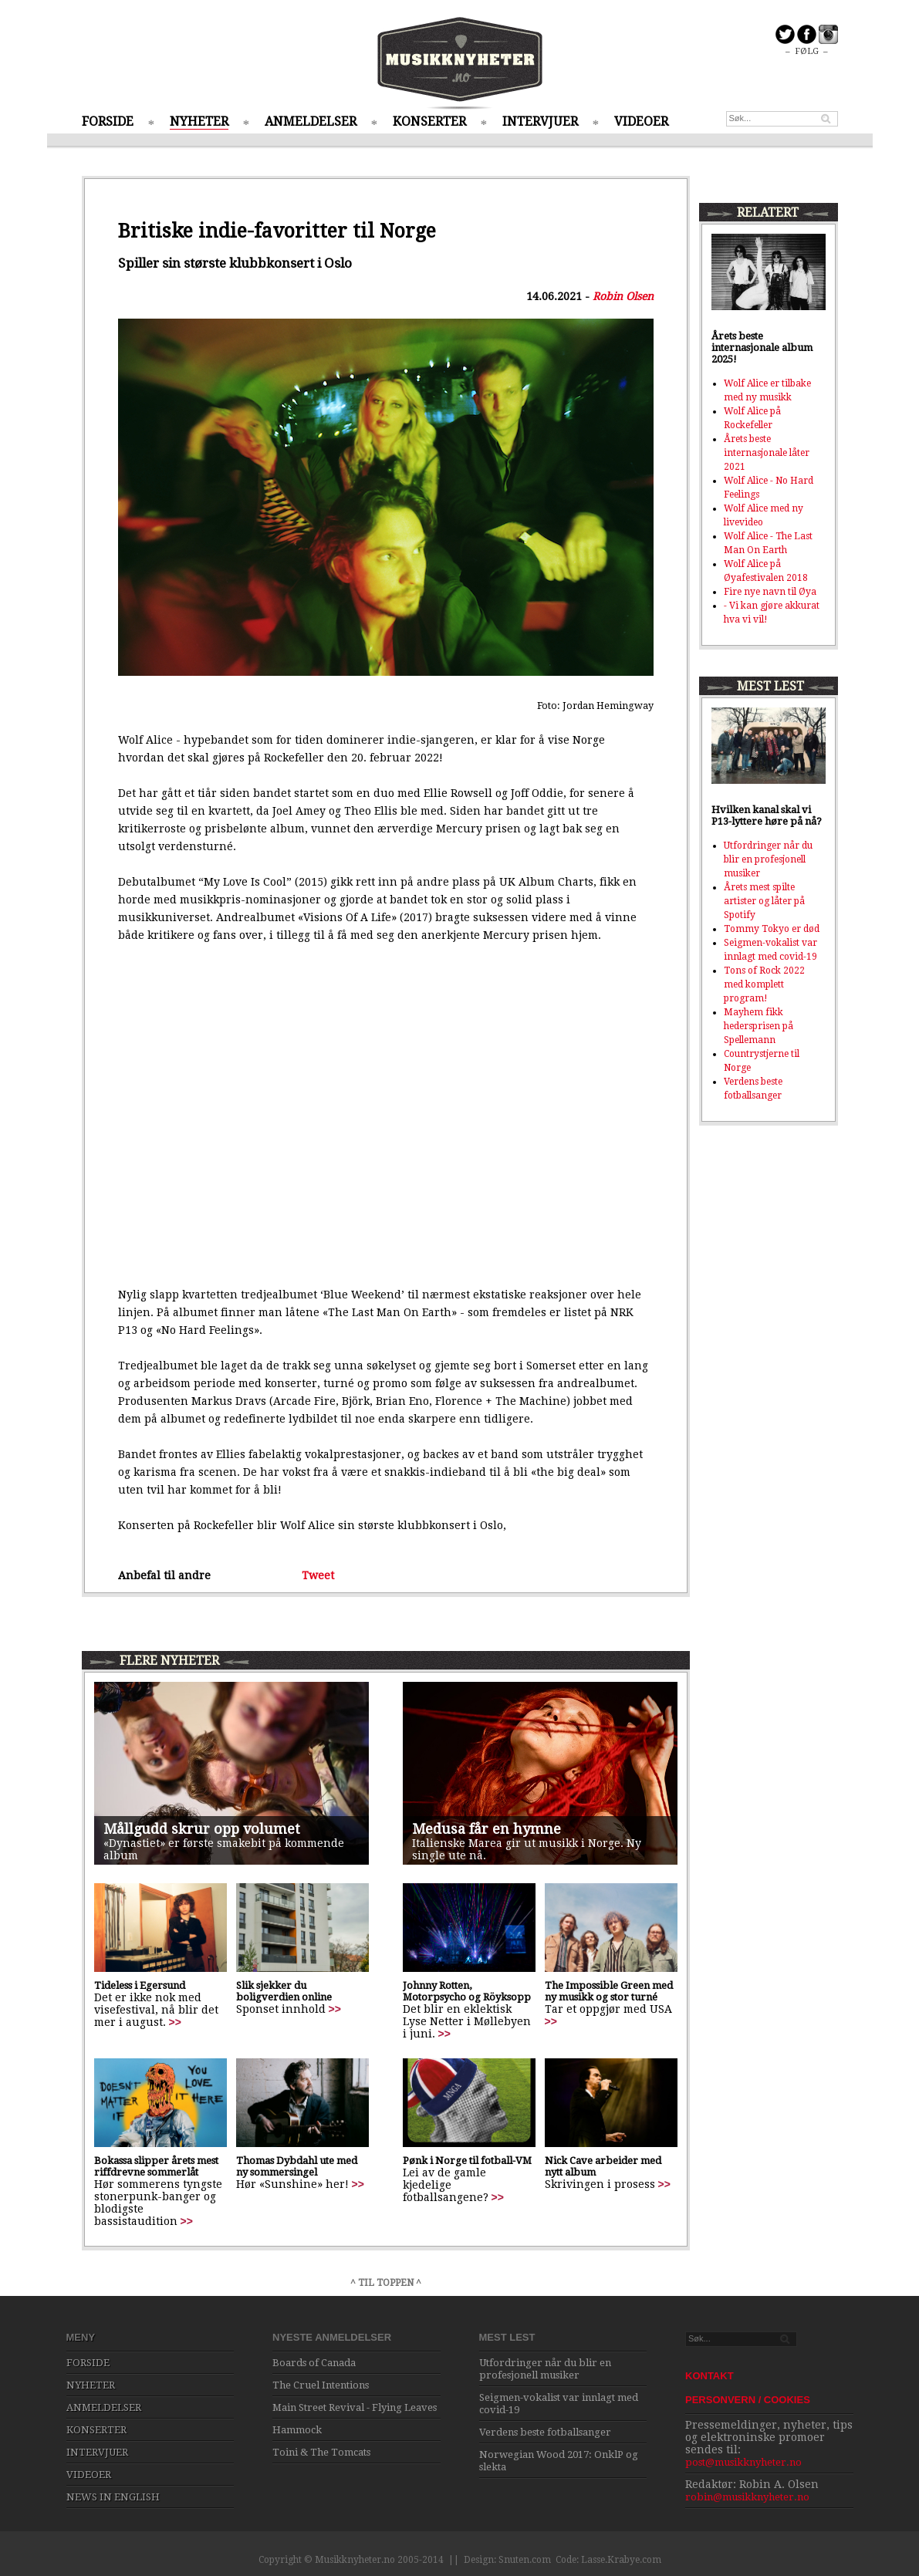 The image size is (919, 2576). Describe the element at coordinates (747, 2400) in the screenshot. I see `PERSONVERN / COOKIES` at that location.